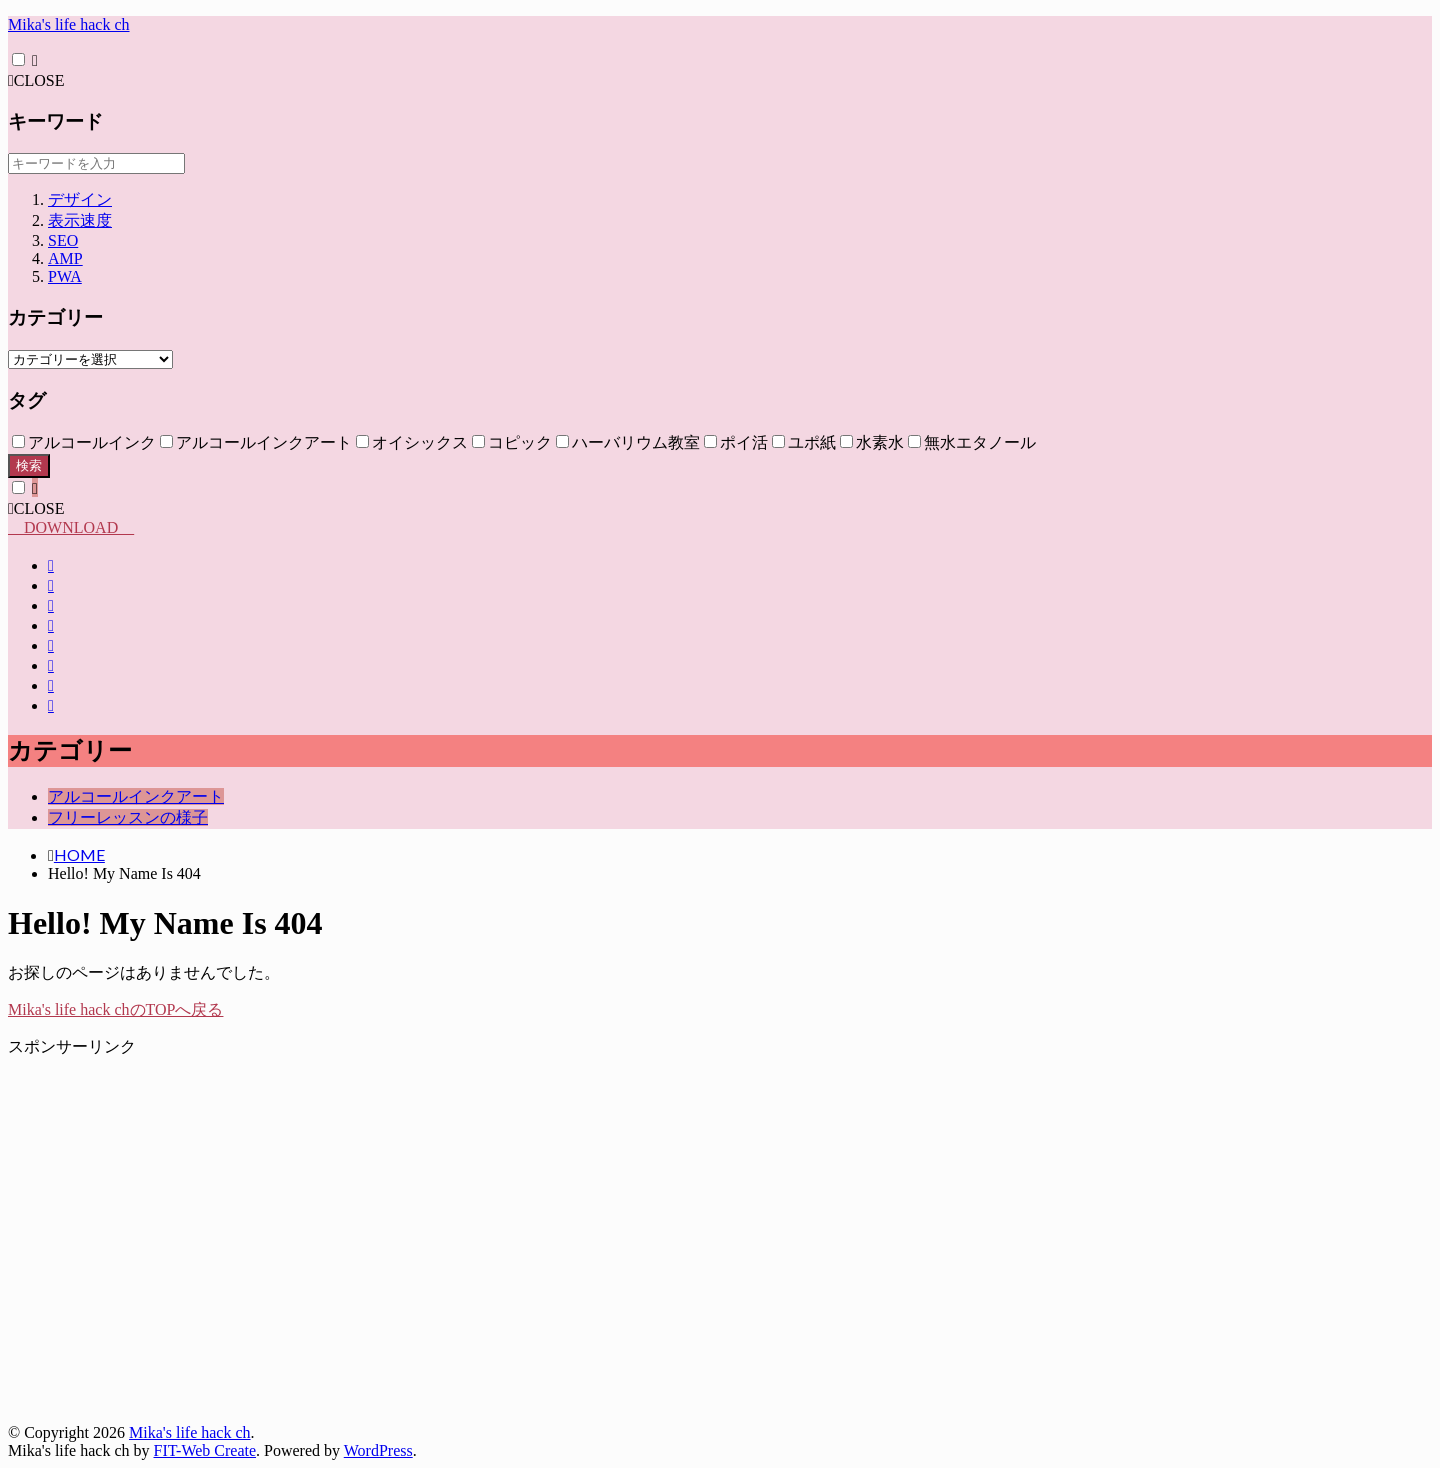 The width and height of the screenshot is (1440, 1468). Describe the element at coordinates (36, 80) in the screenshot. I see `CLOSE` at that location.